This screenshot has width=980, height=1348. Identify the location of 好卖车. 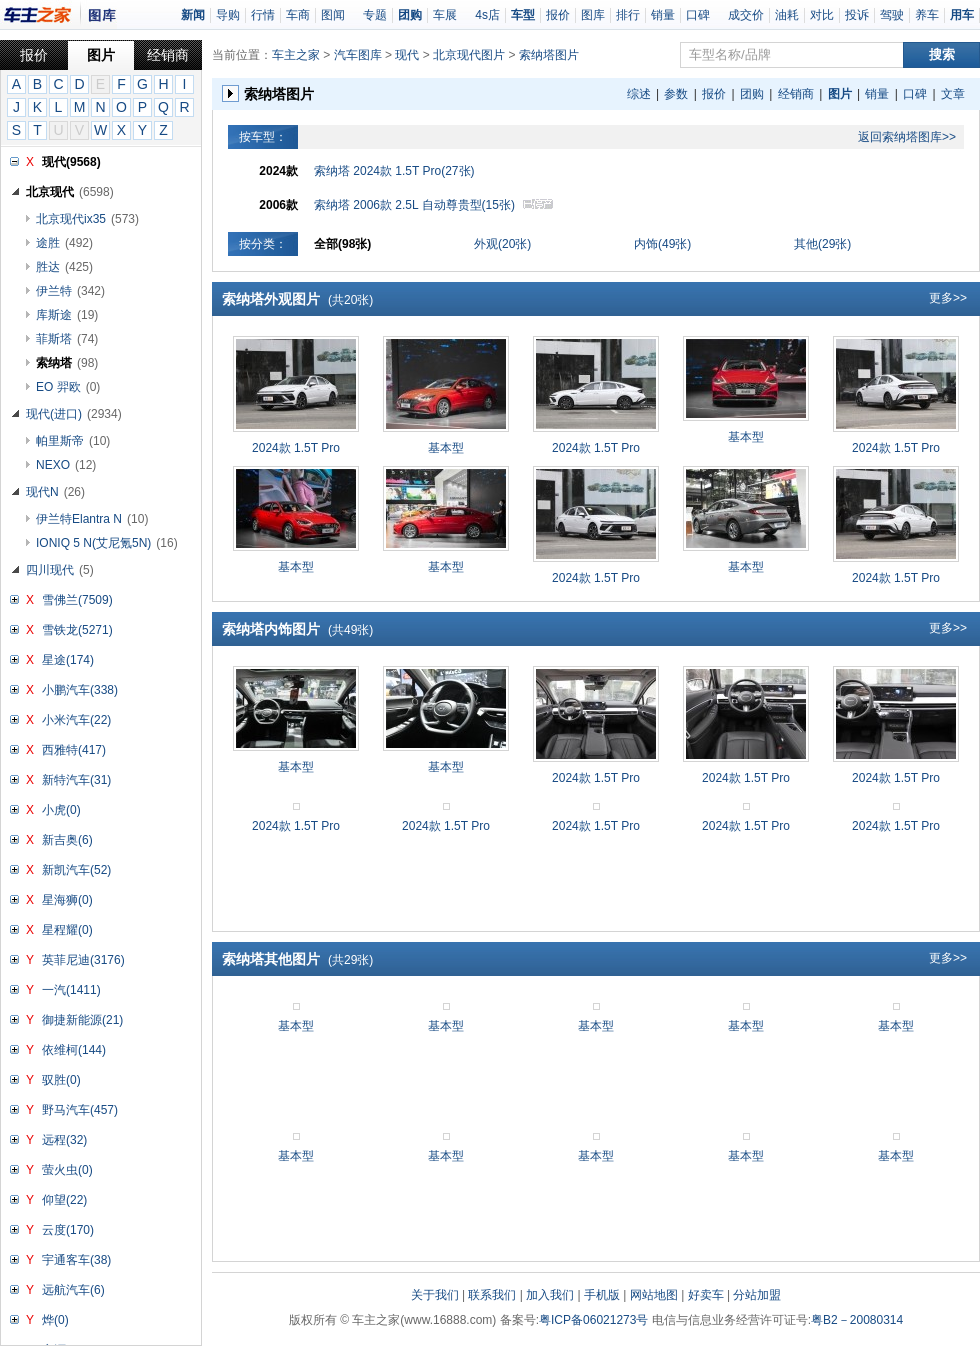
(706, 1295).